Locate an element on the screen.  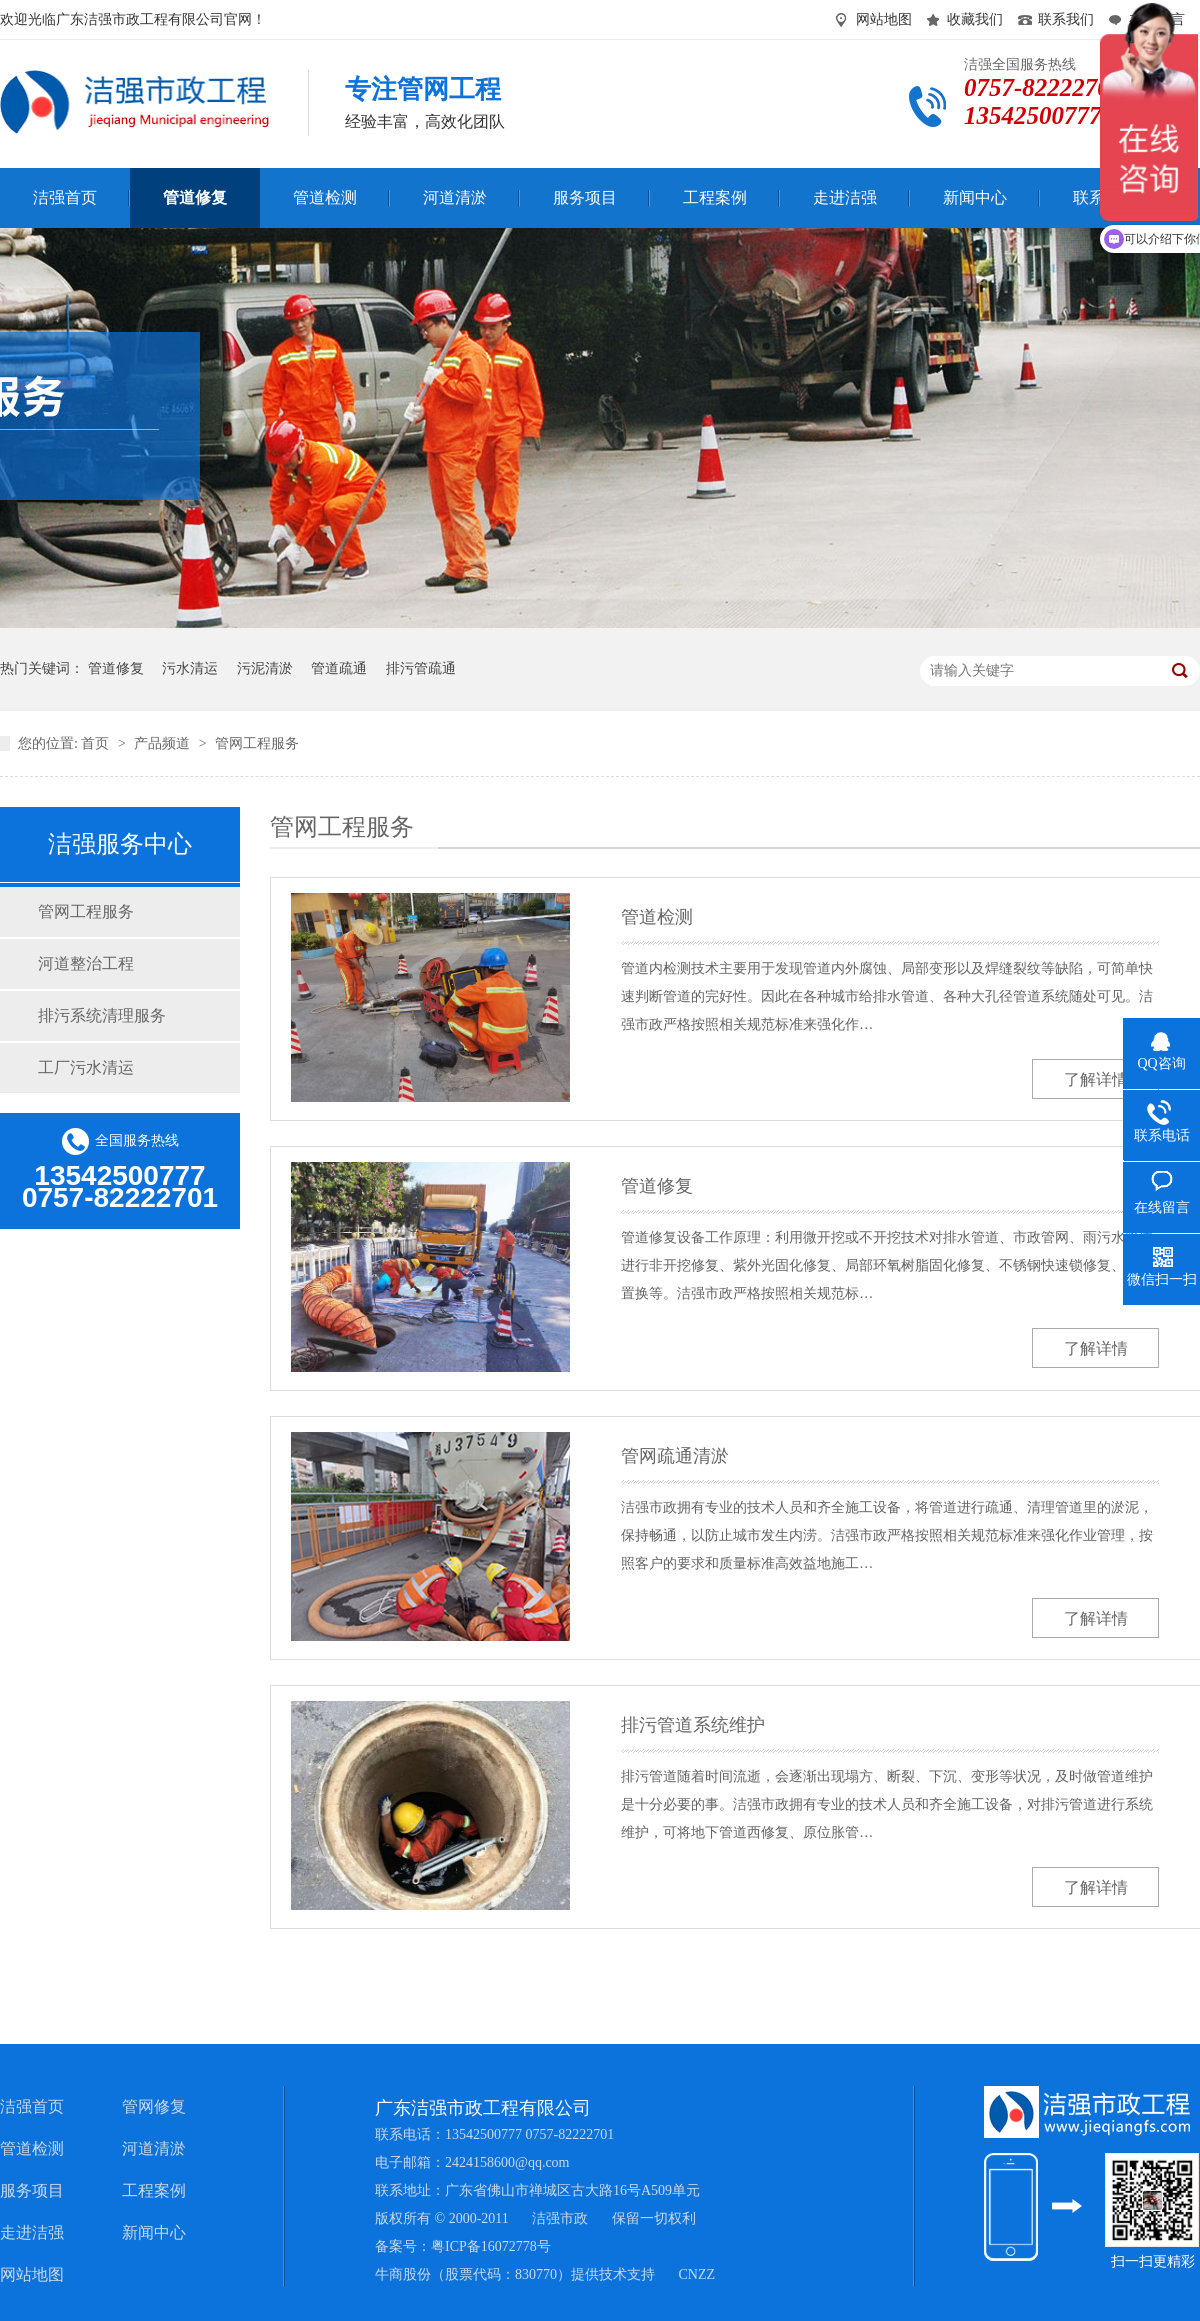
走进洁强 is located at coordinates (32, 2232).